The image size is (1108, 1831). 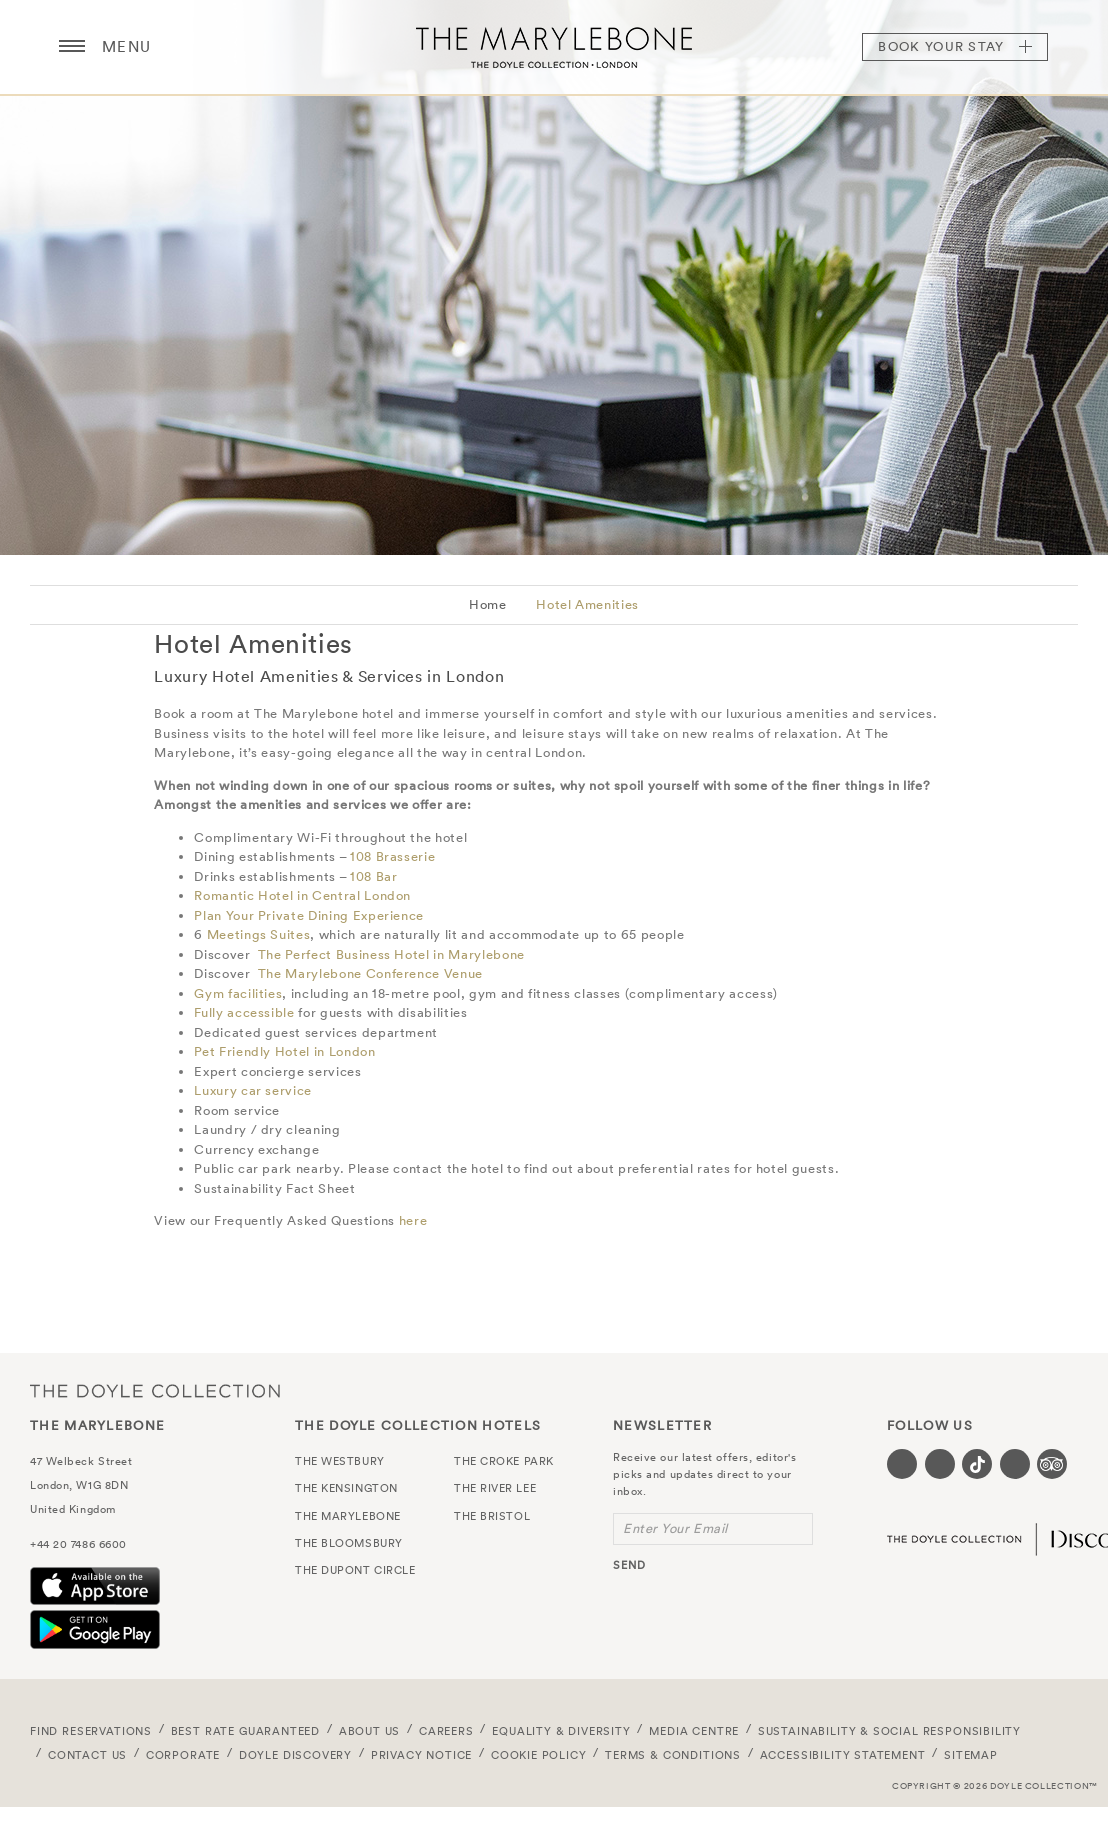 I want to click on [Visit our Facebook page (opens in a new tab)], so click(x=902, y=1464).